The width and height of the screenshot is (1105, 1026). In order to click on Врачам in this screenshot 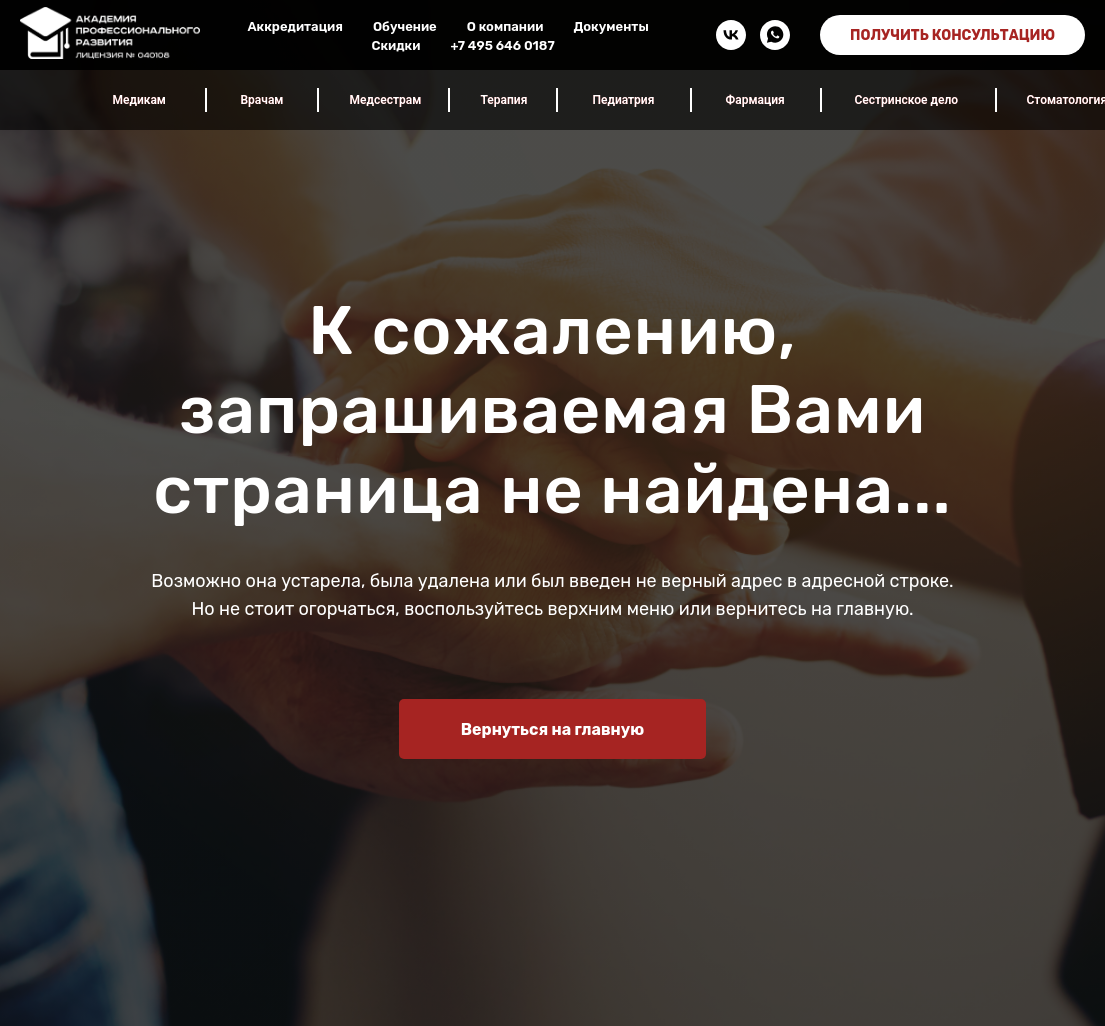, I will do `click(262, 100)`.